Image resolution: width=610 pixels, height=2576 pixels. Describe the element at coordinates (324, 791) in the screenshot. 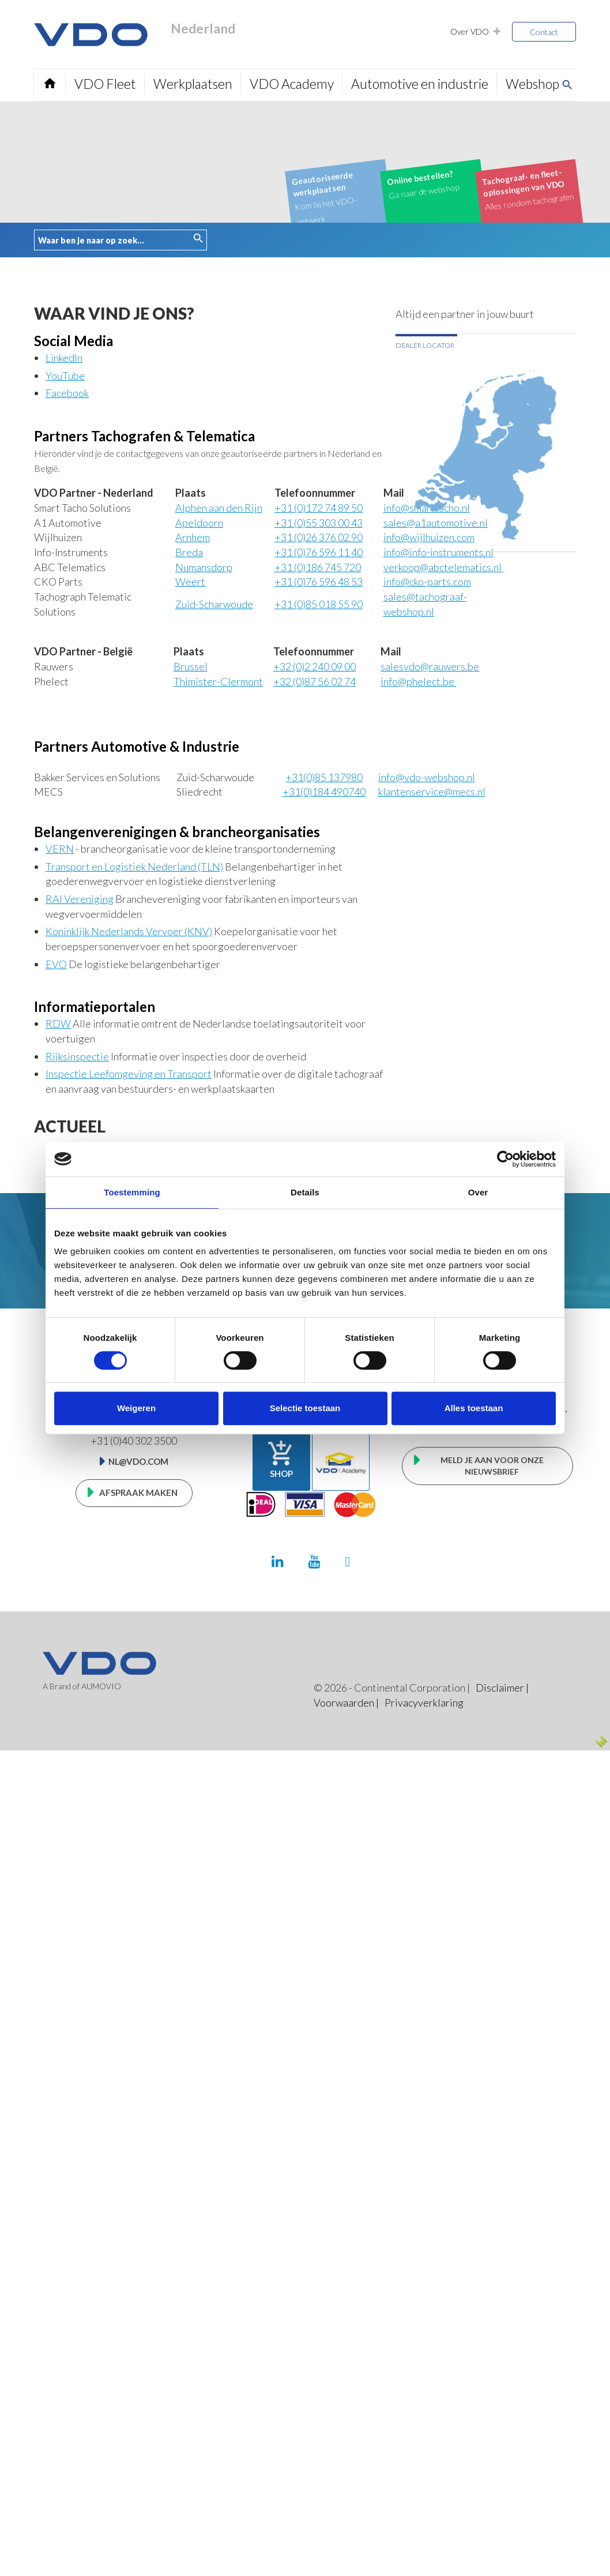

I see `+31(0)184 490740` at that location.